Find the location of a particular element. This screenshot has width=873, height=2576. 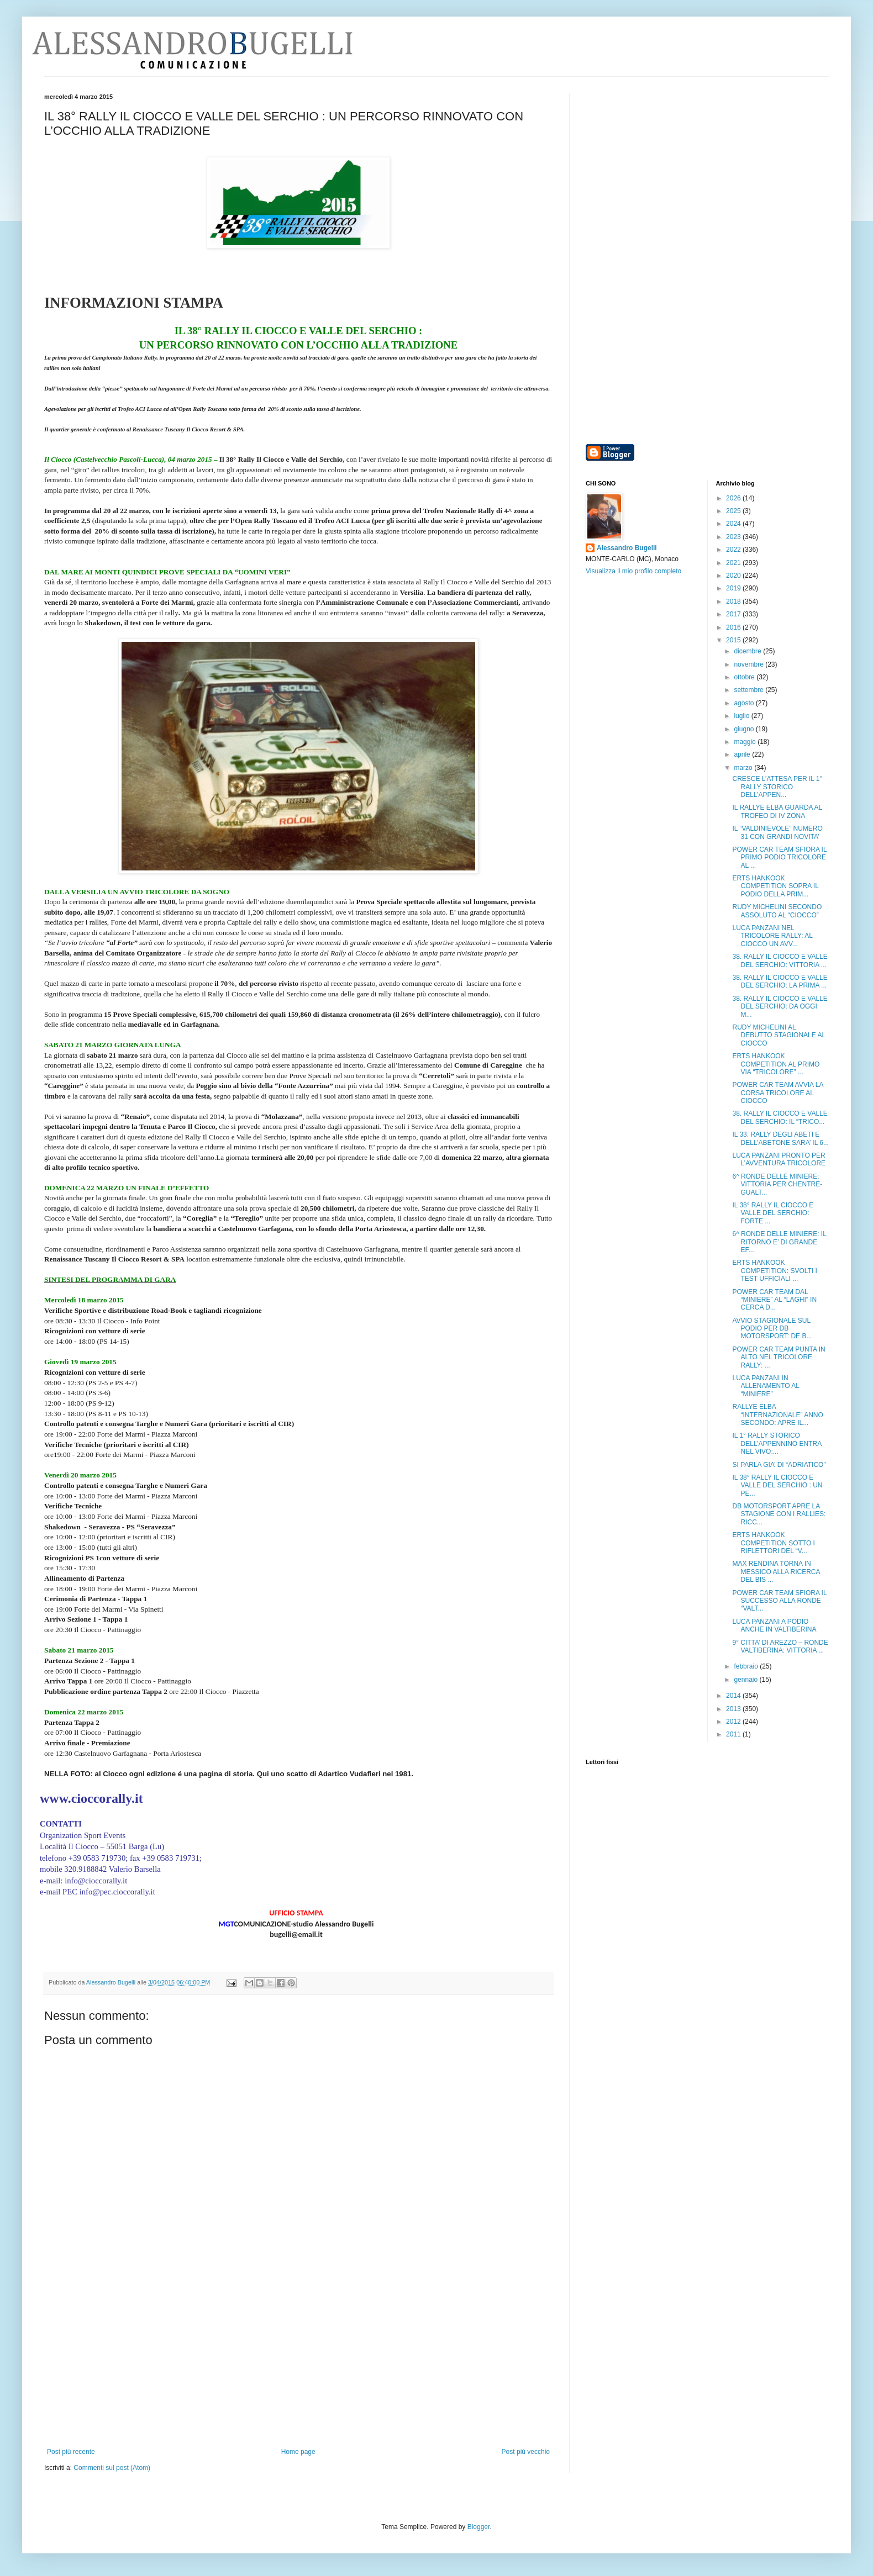

2023 is located at coordinates (734, 537).